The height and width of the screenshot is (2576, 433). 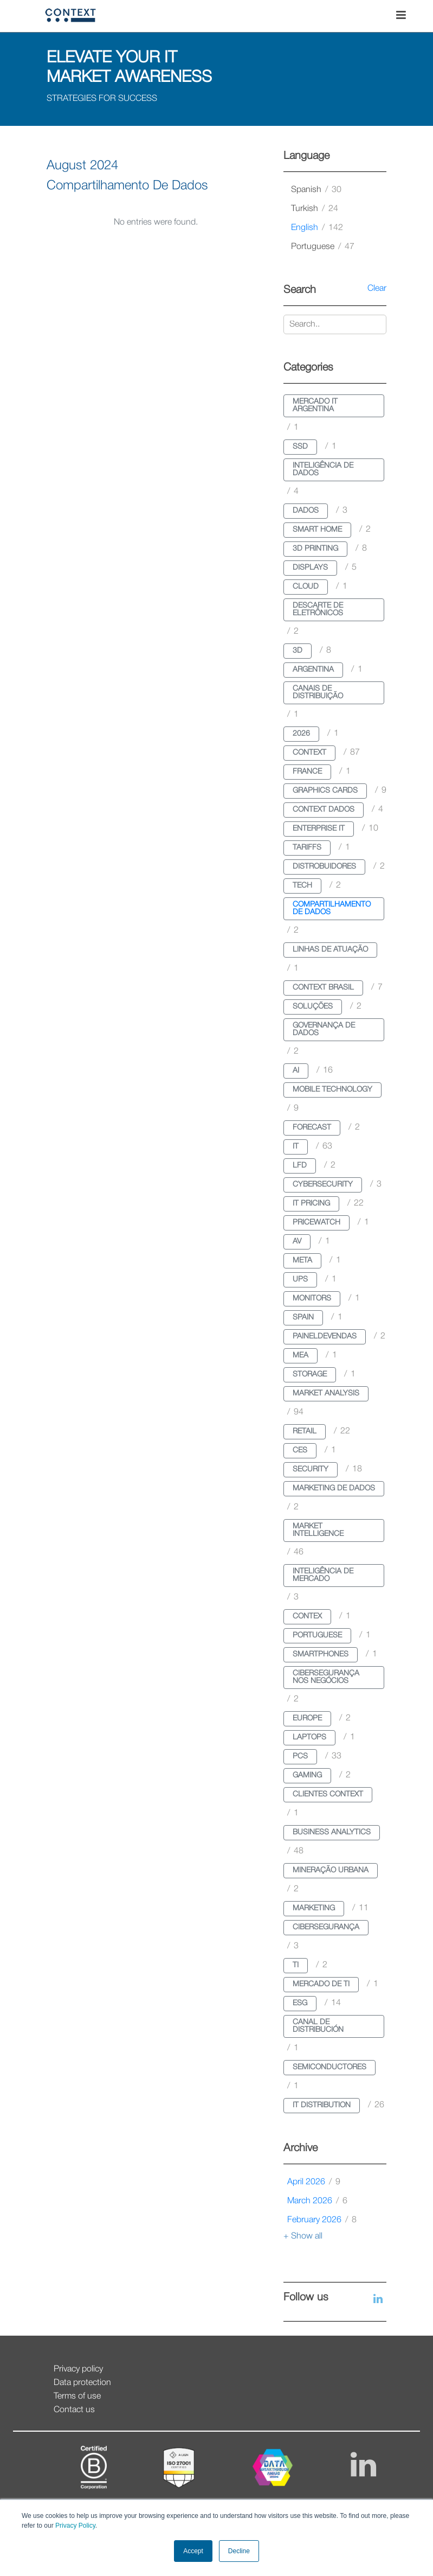 What do you see at coordinates (316, 190) in the screenshot?
I see `spanish` at bounding box center [316, 190].